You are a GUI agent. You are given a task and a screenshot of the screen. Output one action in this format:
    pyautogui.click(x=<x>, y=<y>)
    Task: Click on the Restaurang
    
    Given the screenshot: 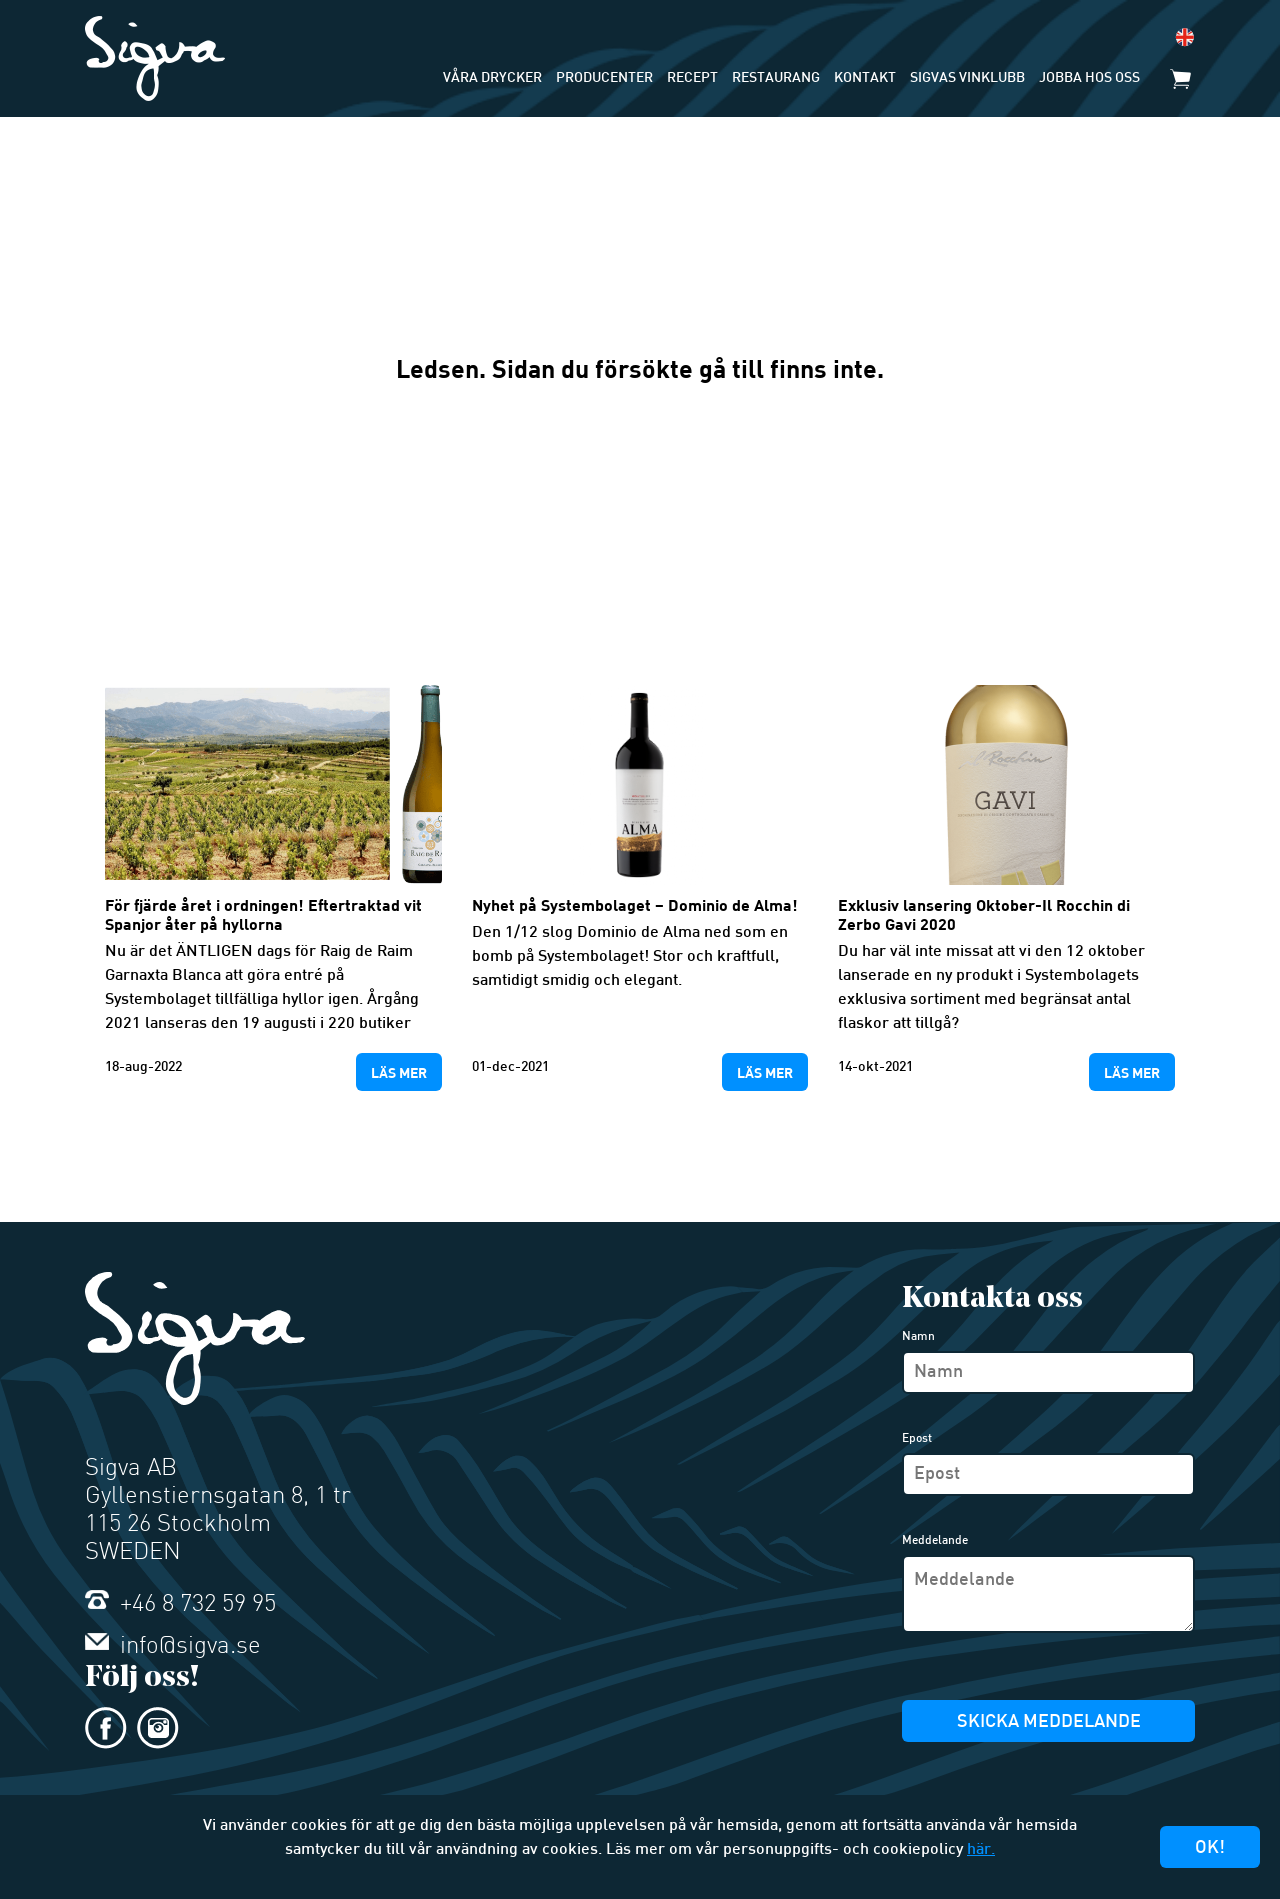 What is the action you would take?
    pyautogui.click(x=776, y=78)
    